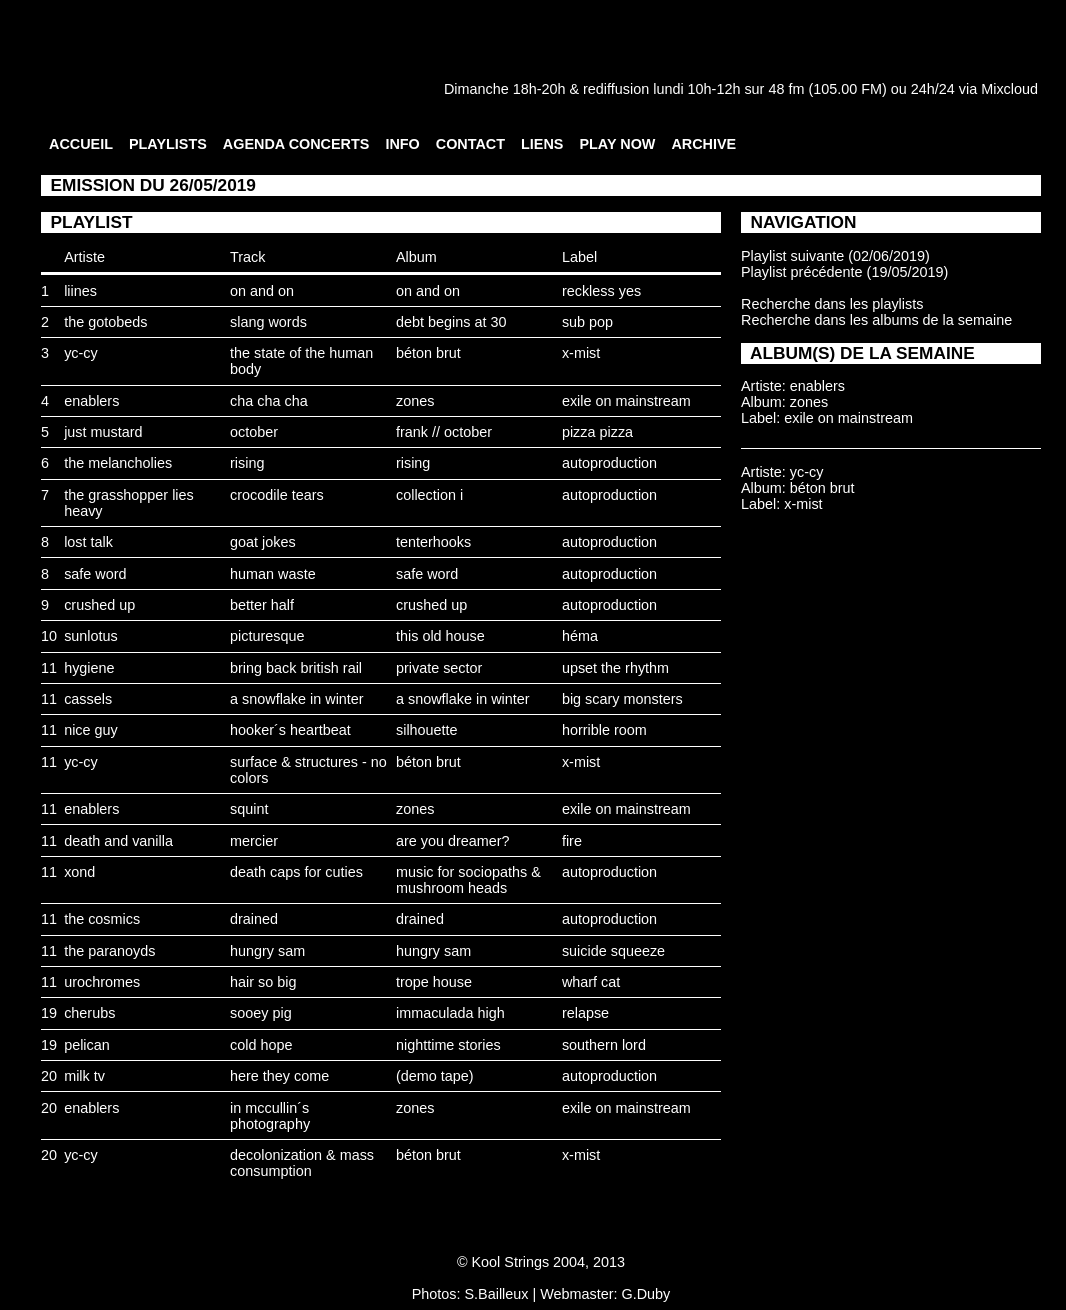 This screenshot has height=1310, width=1066. Describe the element at coordinates (95, 574) in the screenshot. I see `safe word` at that location.